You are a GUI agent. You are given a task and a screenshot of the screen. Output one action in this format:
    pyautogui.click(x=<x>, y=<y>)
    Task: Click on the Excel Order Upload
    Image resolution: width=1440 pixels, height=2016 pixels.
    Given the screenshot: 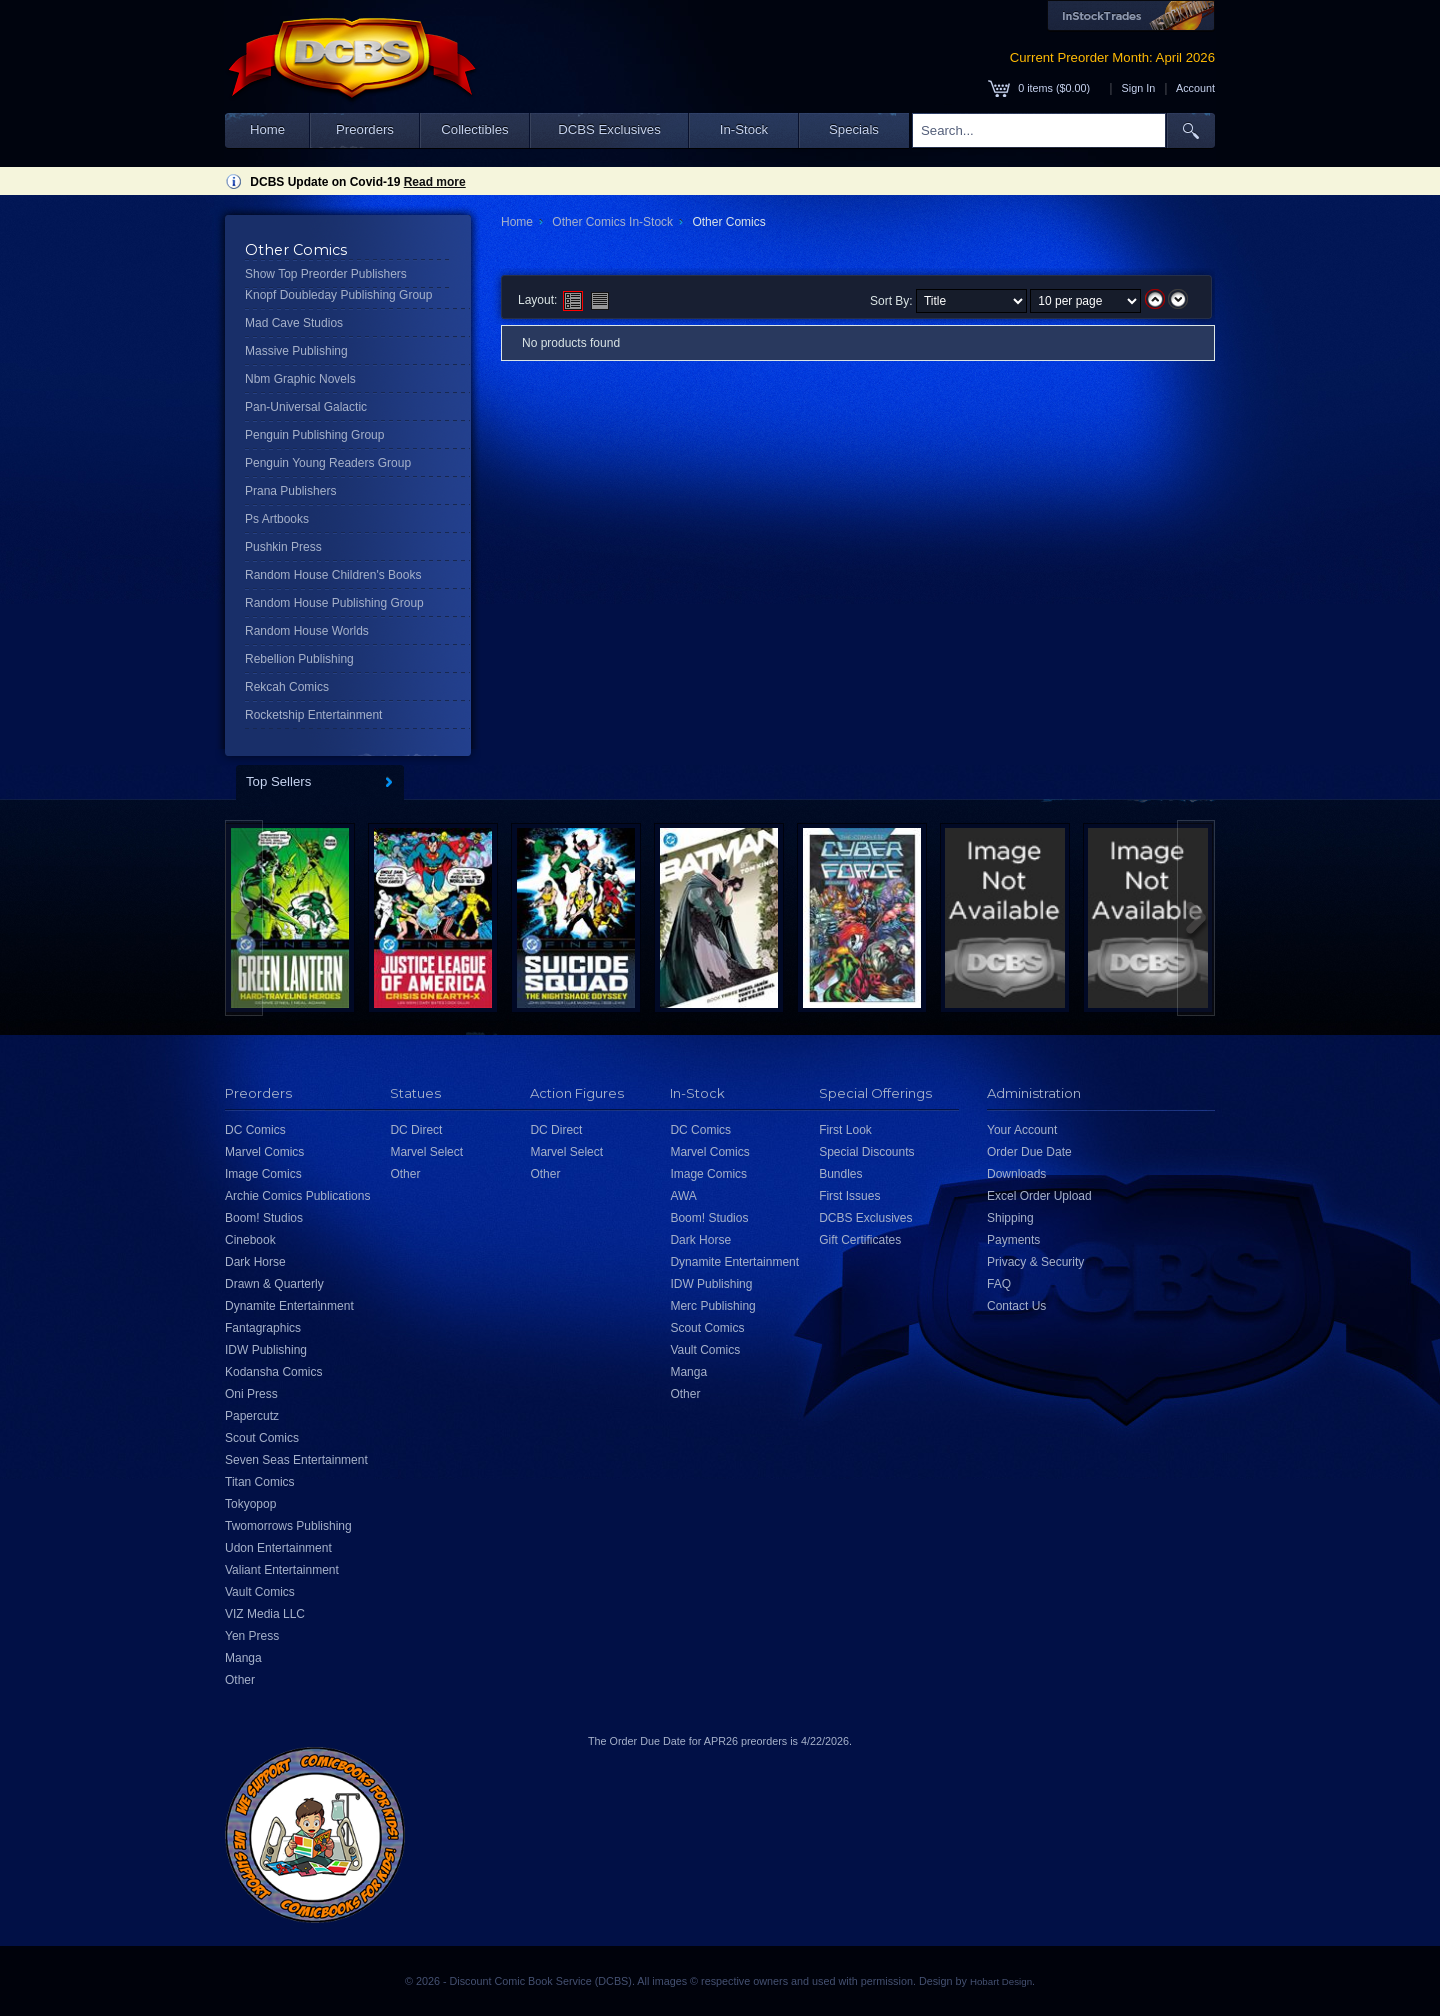 What is the action you would take?
    pyautogui.click(x=1039, y=1196)
    